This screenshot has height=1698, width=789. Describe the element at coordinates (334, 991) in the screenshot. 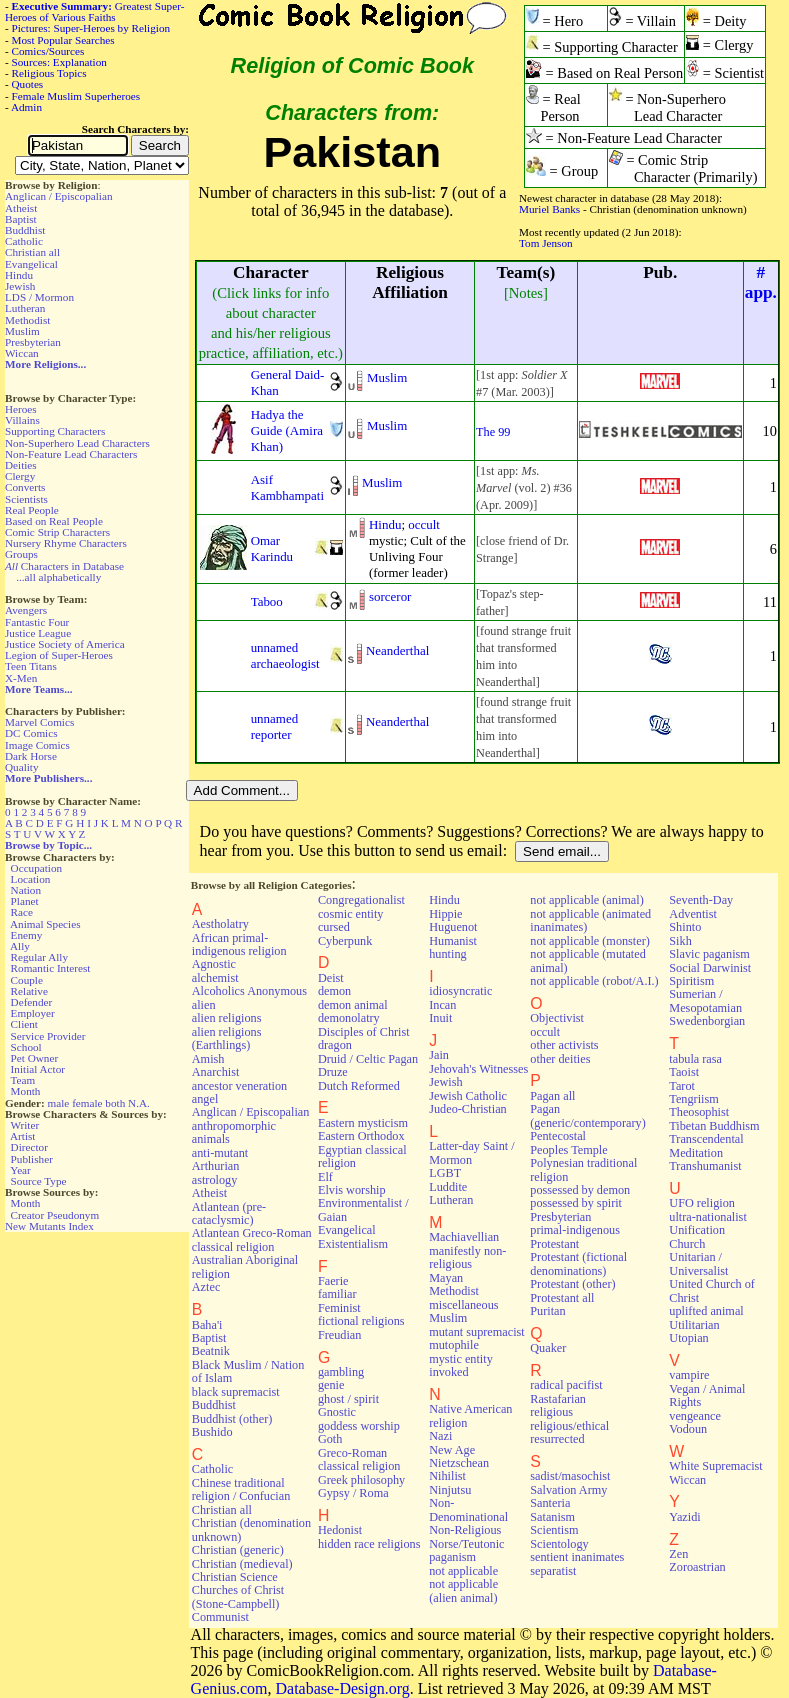

I see `demon` at that location.